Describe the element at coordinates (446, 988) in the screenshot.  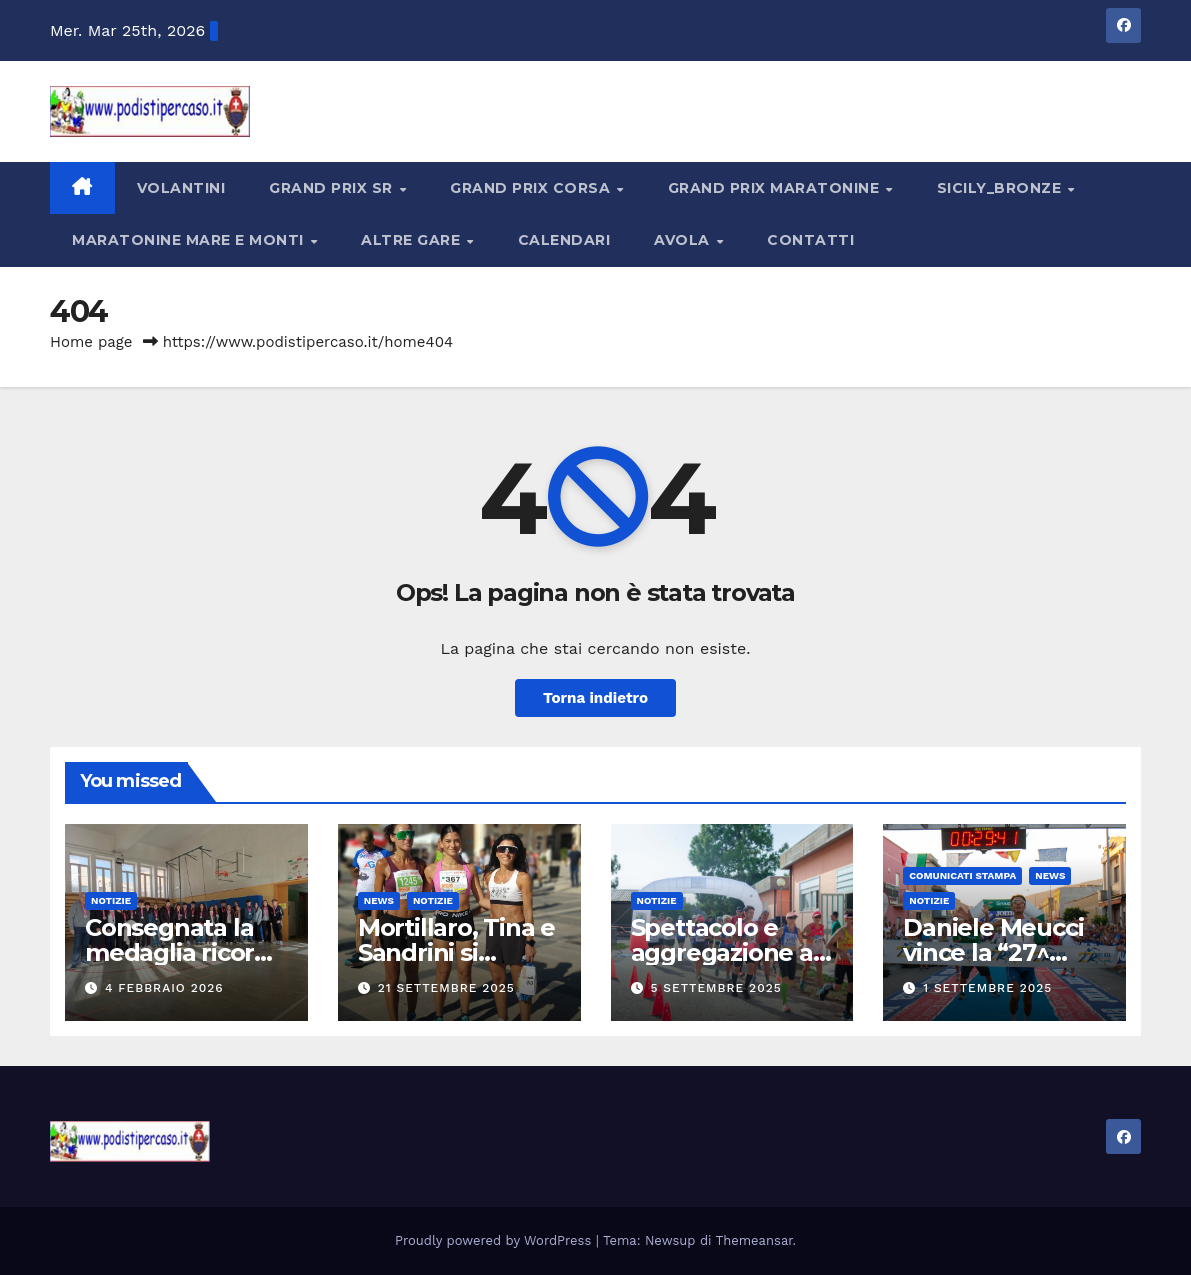
I see `21 Settembre 2025` at that location.